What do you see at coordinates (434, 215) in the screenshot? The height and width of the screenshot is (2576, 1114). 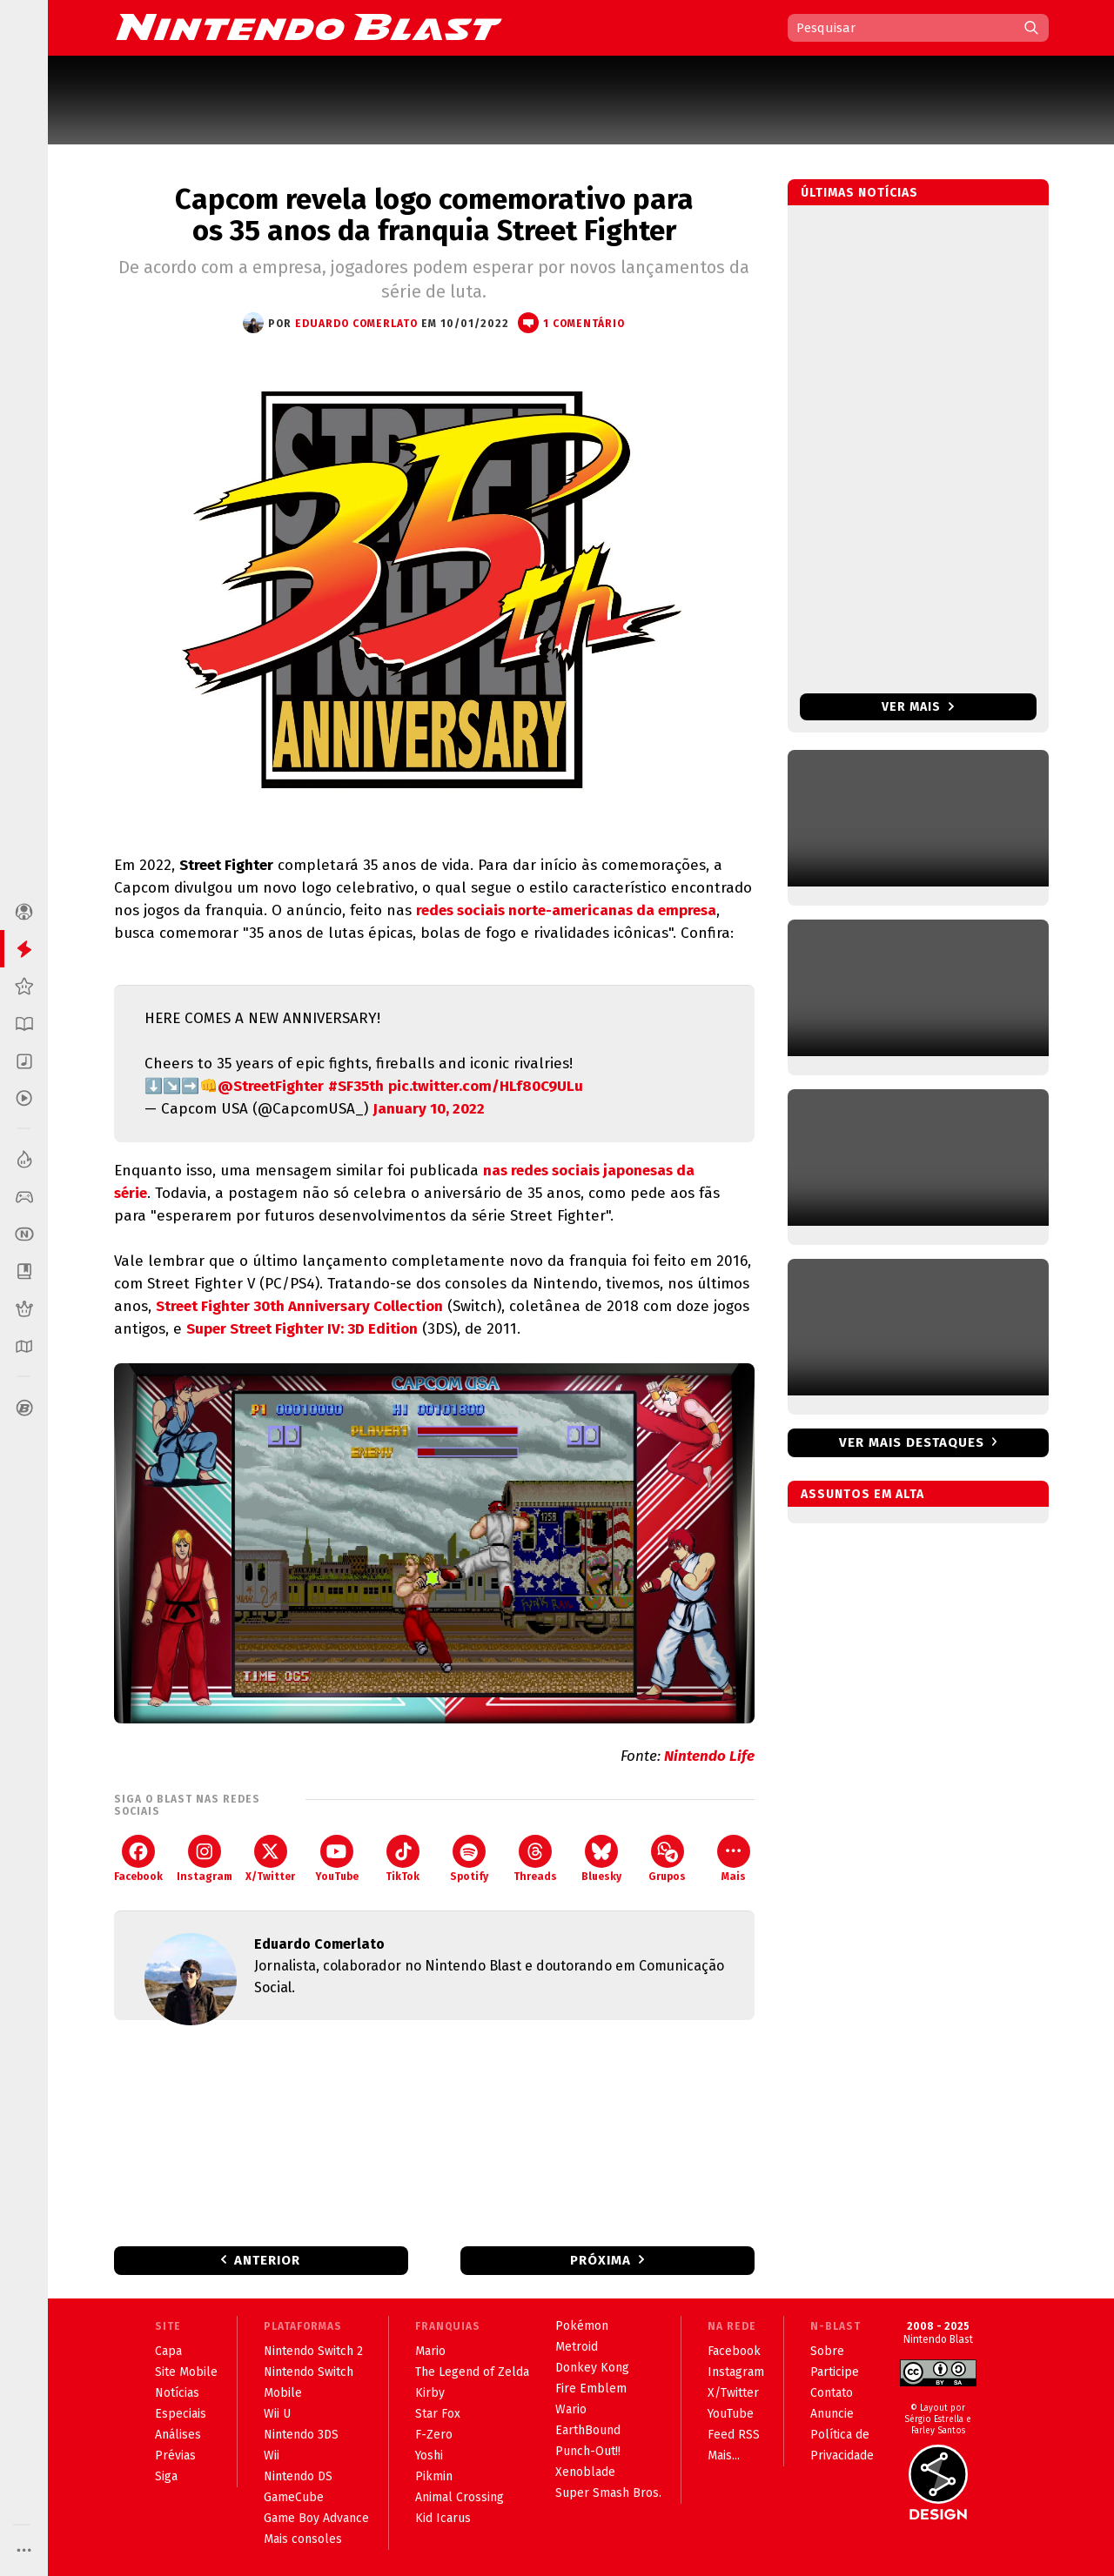 I see `Capcom revela logo comemorativo para os 35 anos da franquia Street Fighter` at bounding box center [434, 215].